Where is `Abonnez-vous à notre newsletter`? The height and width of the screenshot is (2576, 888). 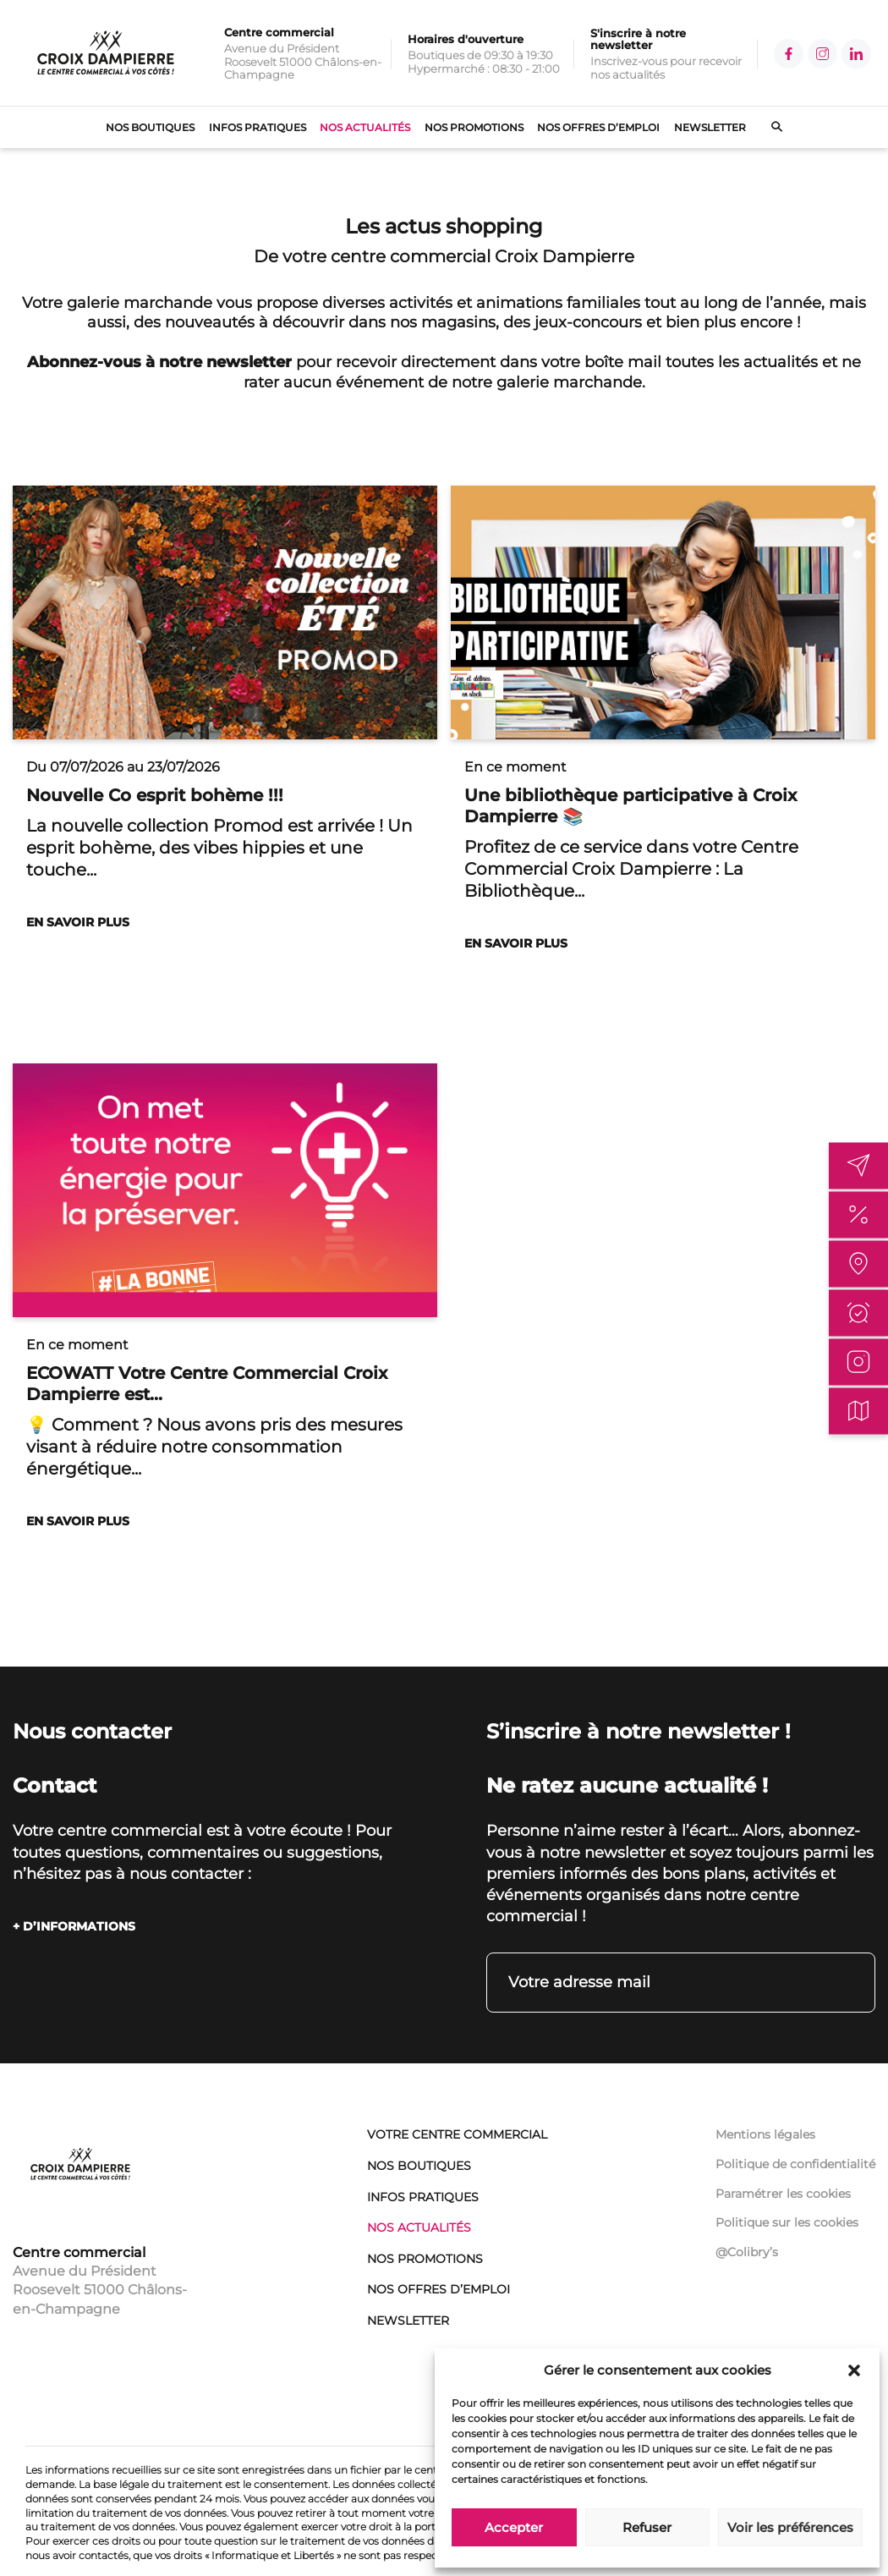
Abonnez-vous à notre newsletter is located at coordinates (159, 362).